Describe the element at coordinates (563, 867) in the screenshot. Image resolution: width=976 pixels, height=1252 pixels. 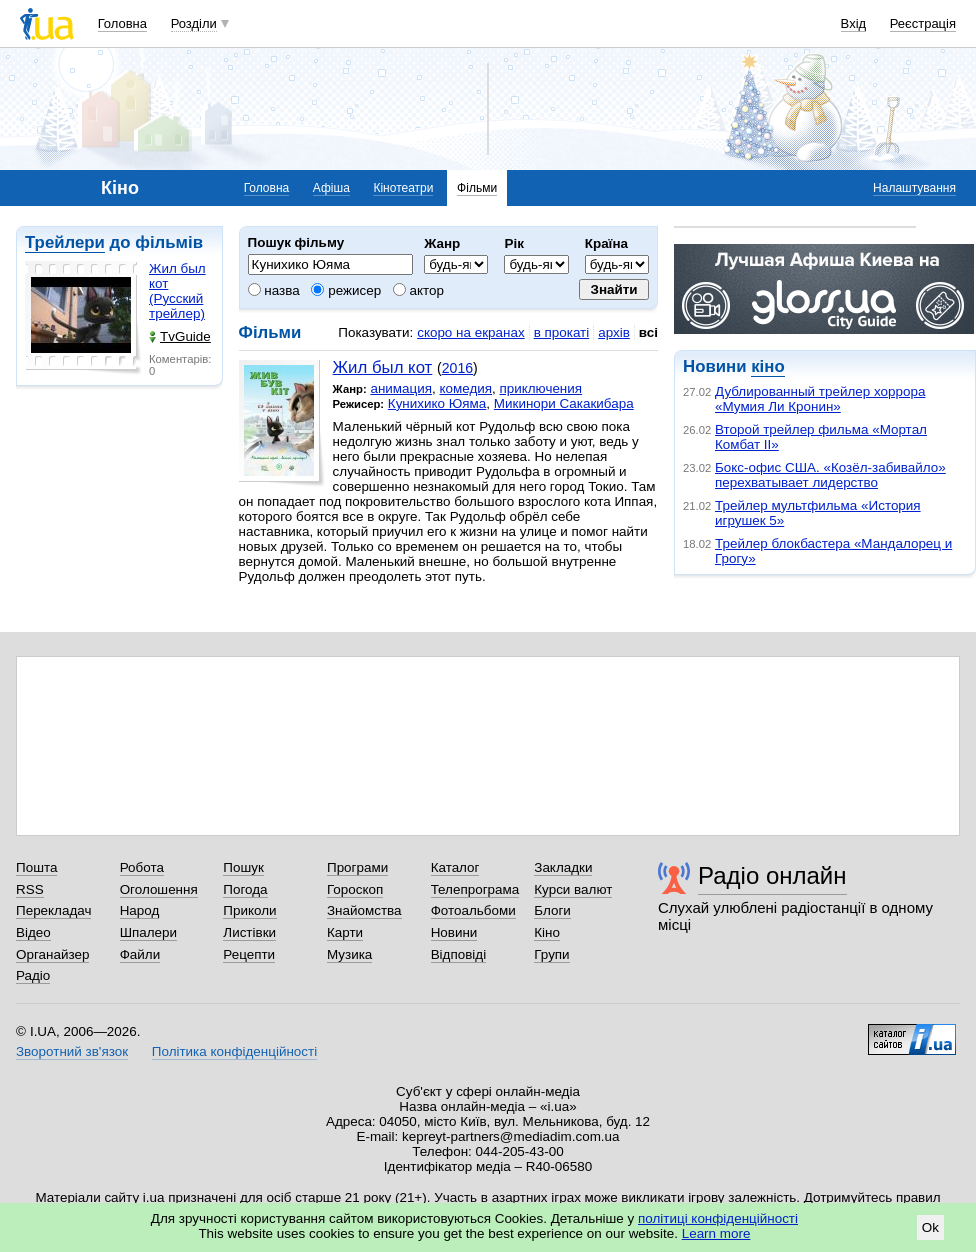
I see `Закладки` at that location.